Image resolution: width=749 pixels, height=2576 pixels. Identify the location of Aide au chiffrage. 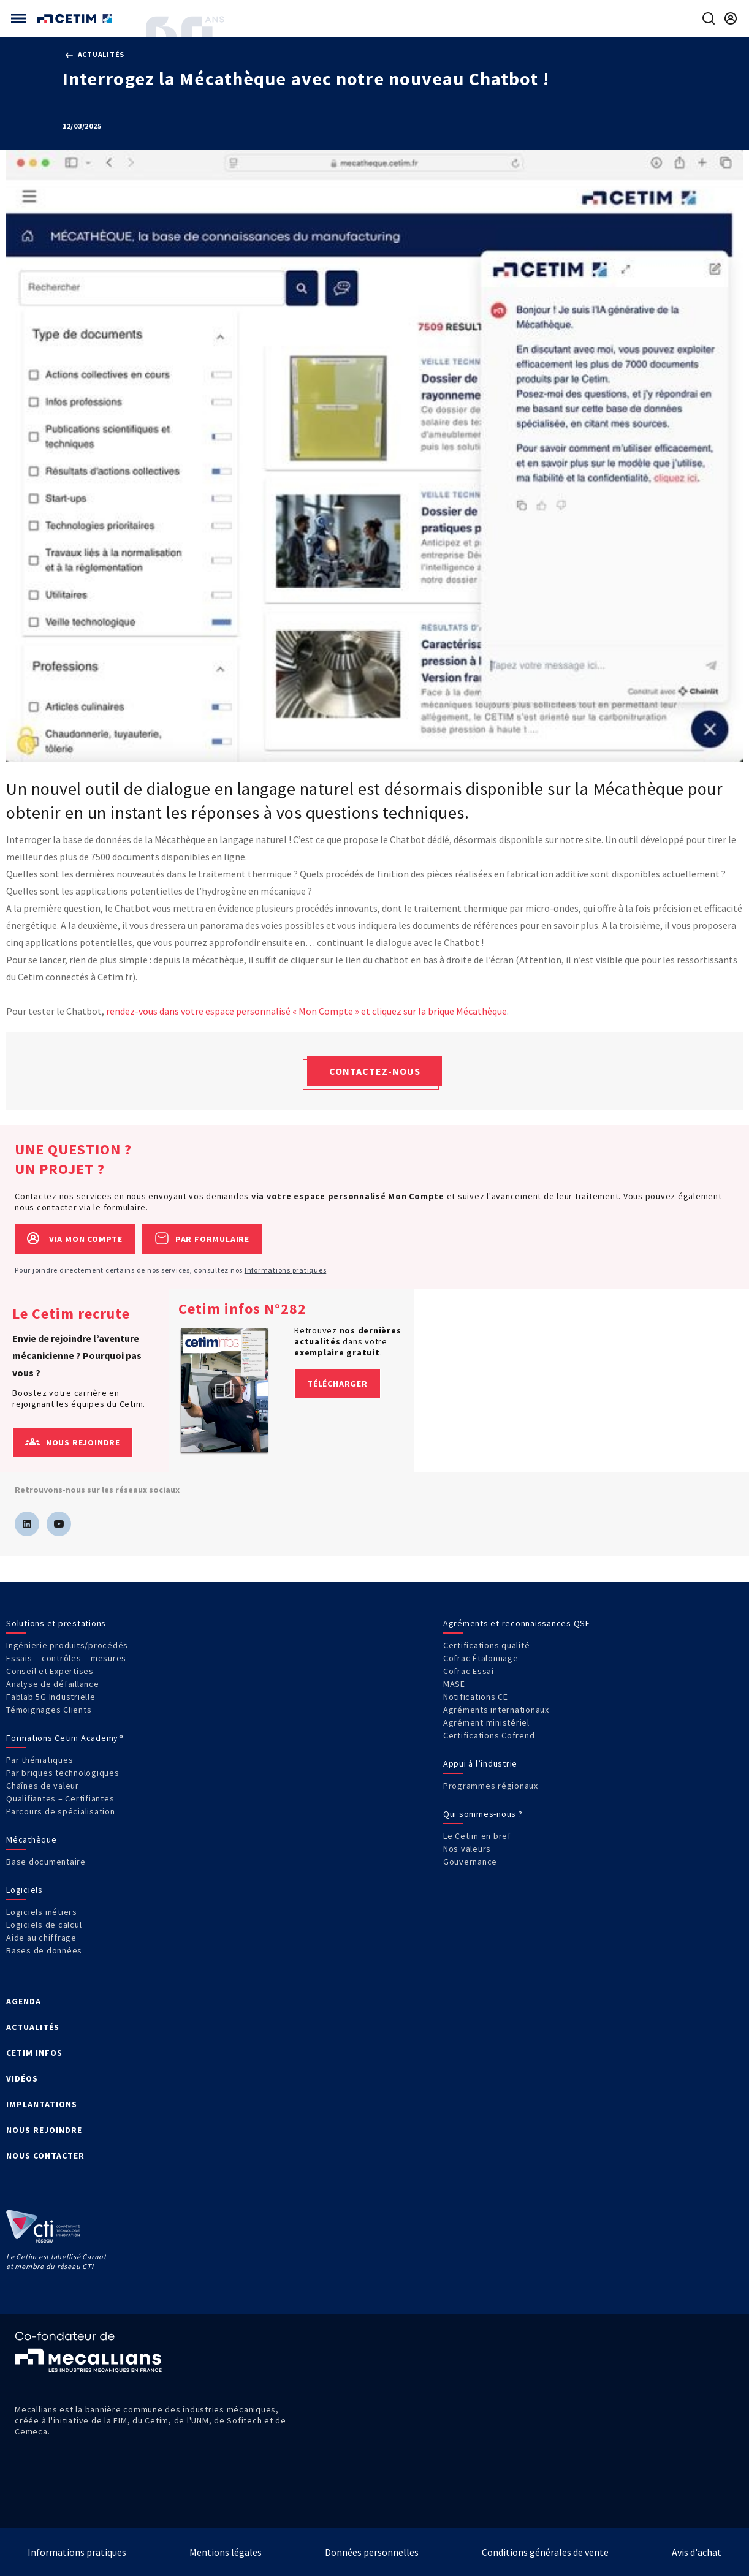
(41, 1937).